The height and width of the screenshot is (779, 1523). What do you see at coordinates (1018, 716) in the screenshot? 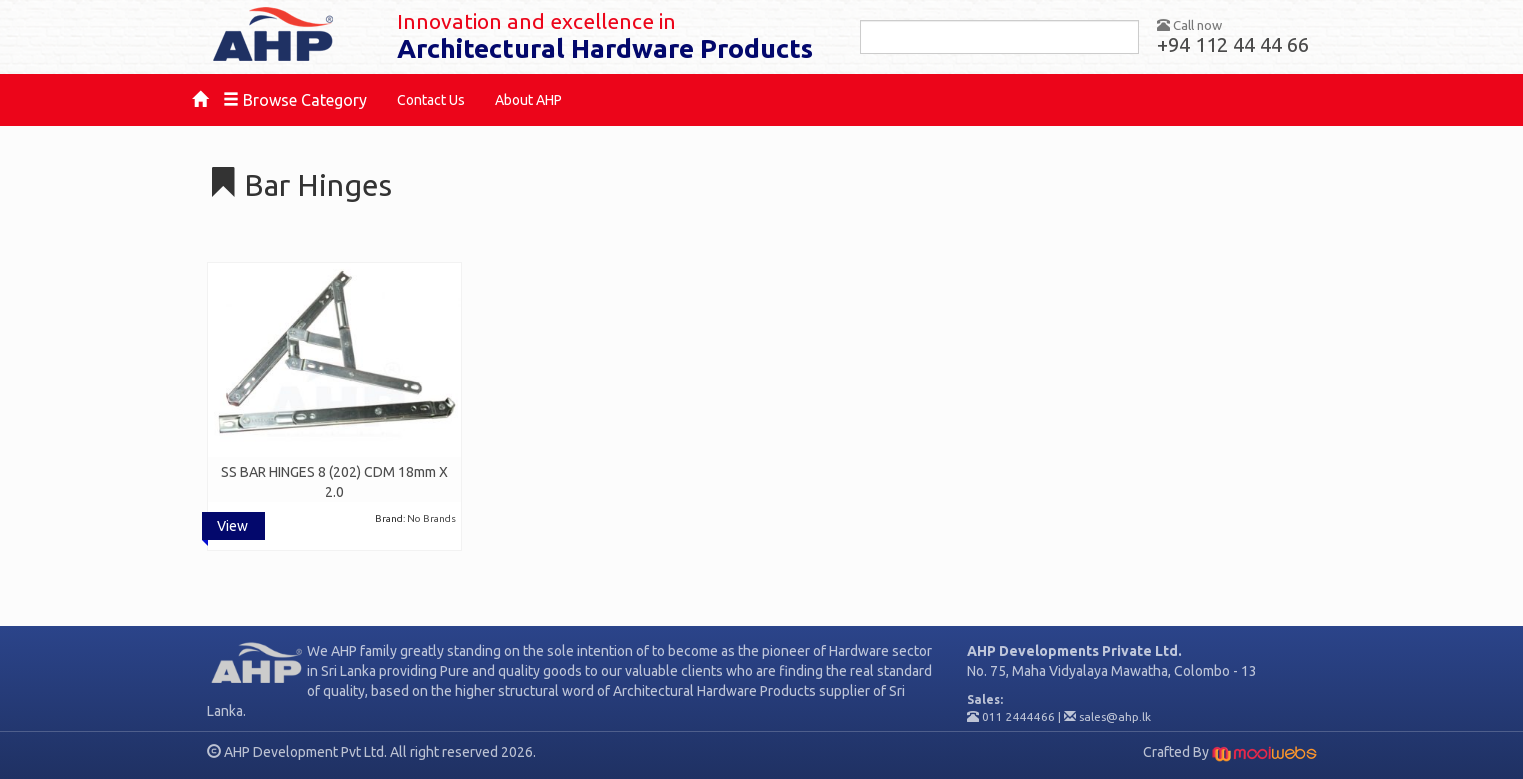
I see `011 2444466` at bounding box center [1018, 716].